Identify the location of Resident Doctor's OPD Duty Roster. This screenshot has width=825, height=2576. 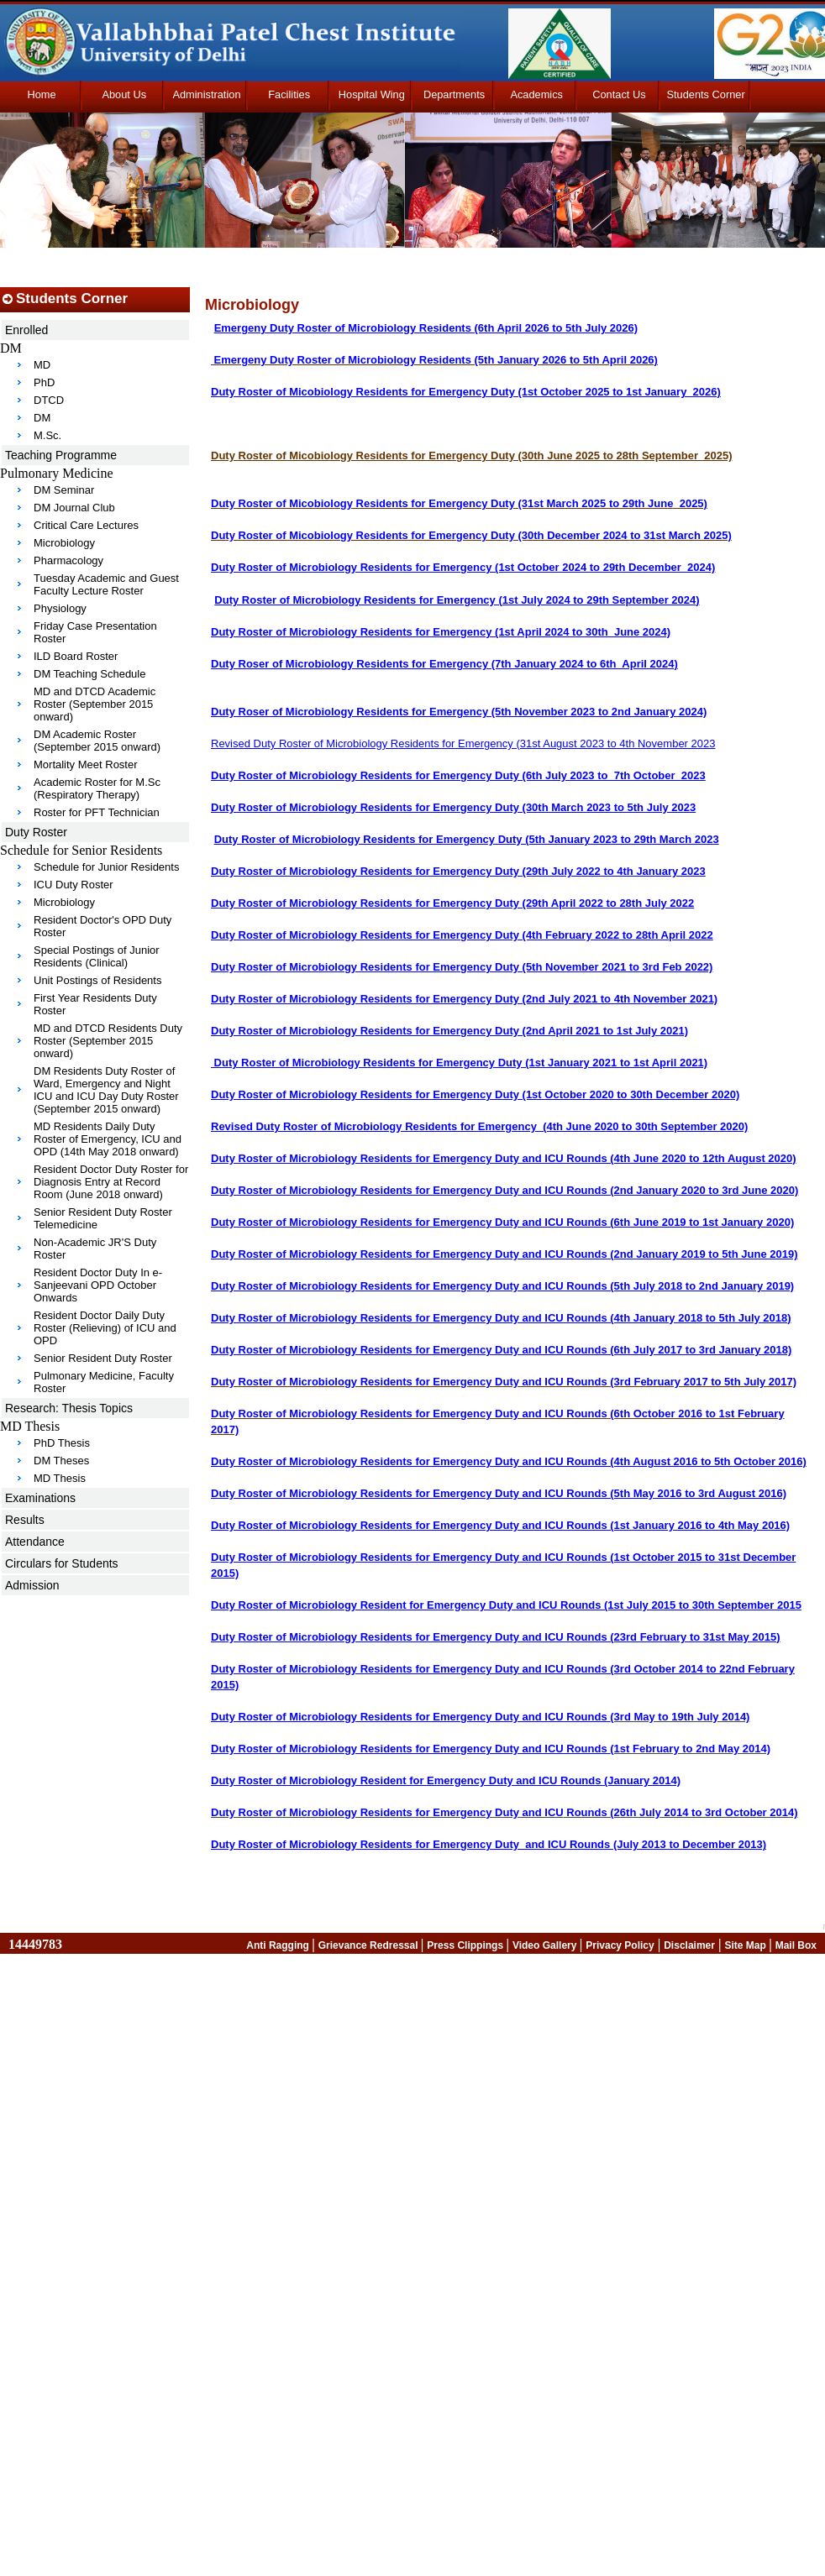
(102, 926).